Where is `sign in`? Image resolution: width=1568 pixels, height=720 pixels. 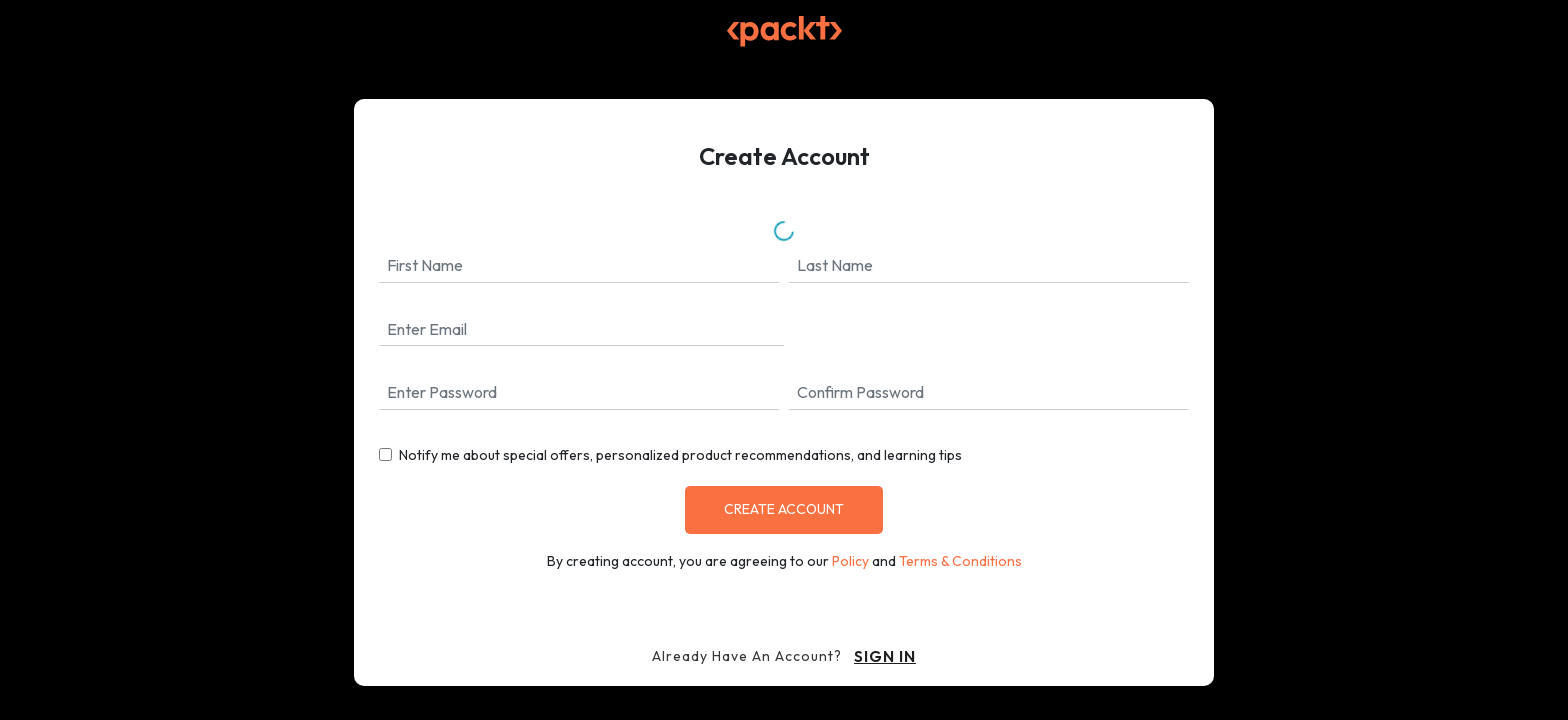
sign in is located at coordinates (885, 656).